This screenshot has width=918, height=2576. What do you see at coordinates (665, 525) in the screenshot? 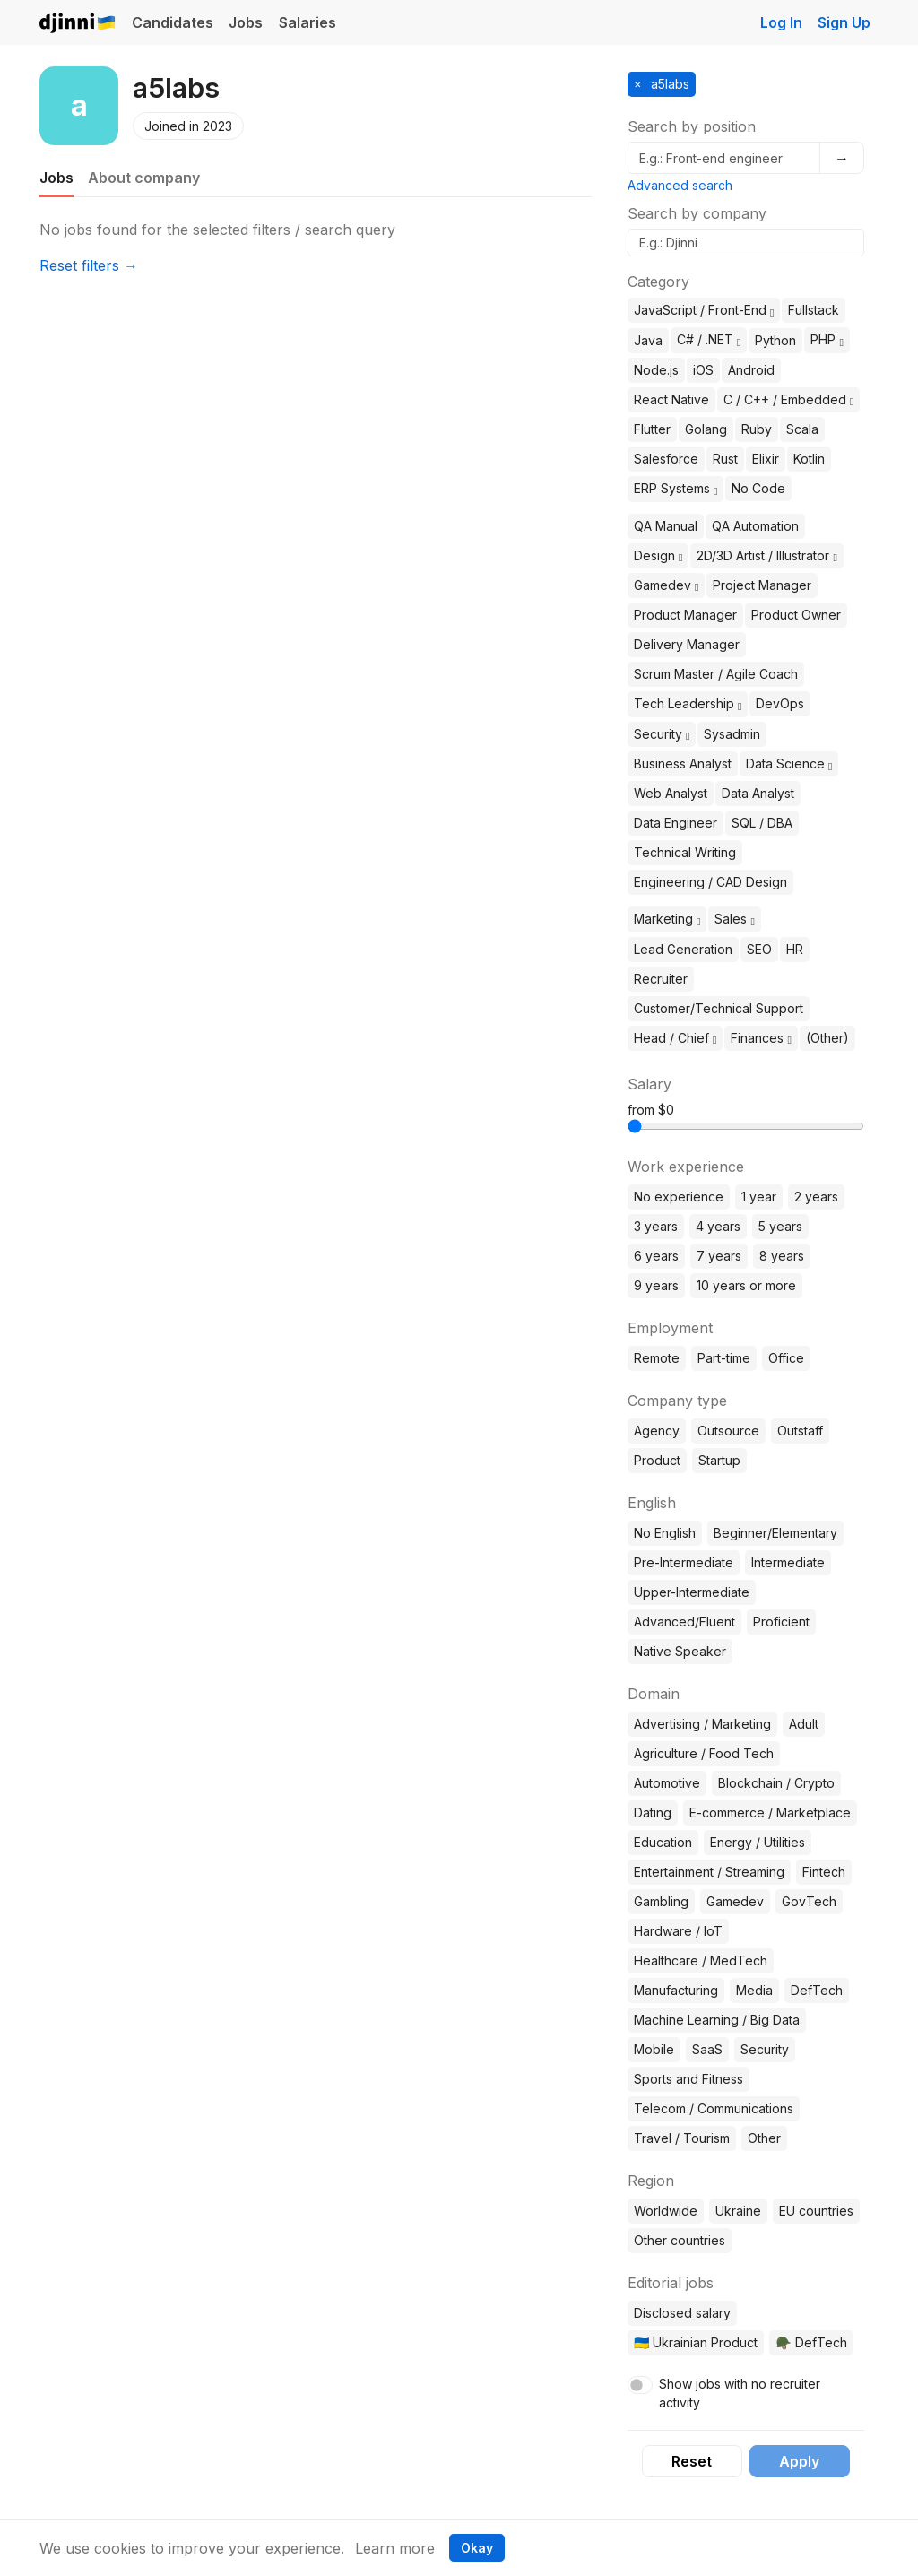
I see `QA Manual` at bounding box center [665, 525].